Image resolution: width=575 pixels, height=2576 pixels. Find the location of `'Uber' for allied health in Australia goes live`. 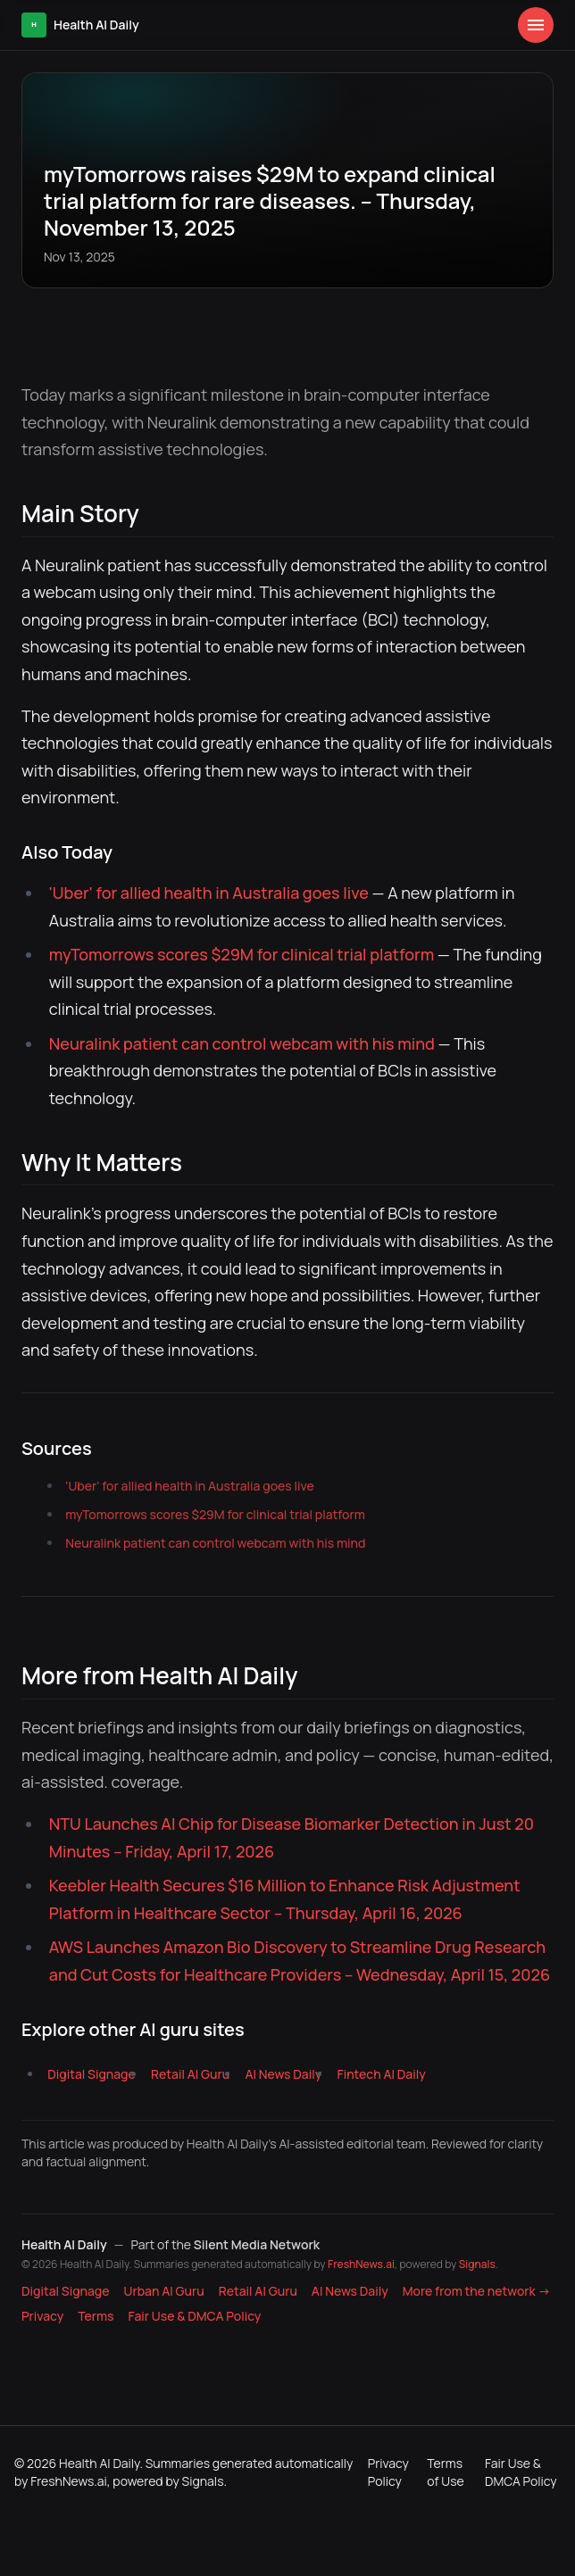

'Uber' for allied health in Australia goes live is located at coordinates (209, 892).